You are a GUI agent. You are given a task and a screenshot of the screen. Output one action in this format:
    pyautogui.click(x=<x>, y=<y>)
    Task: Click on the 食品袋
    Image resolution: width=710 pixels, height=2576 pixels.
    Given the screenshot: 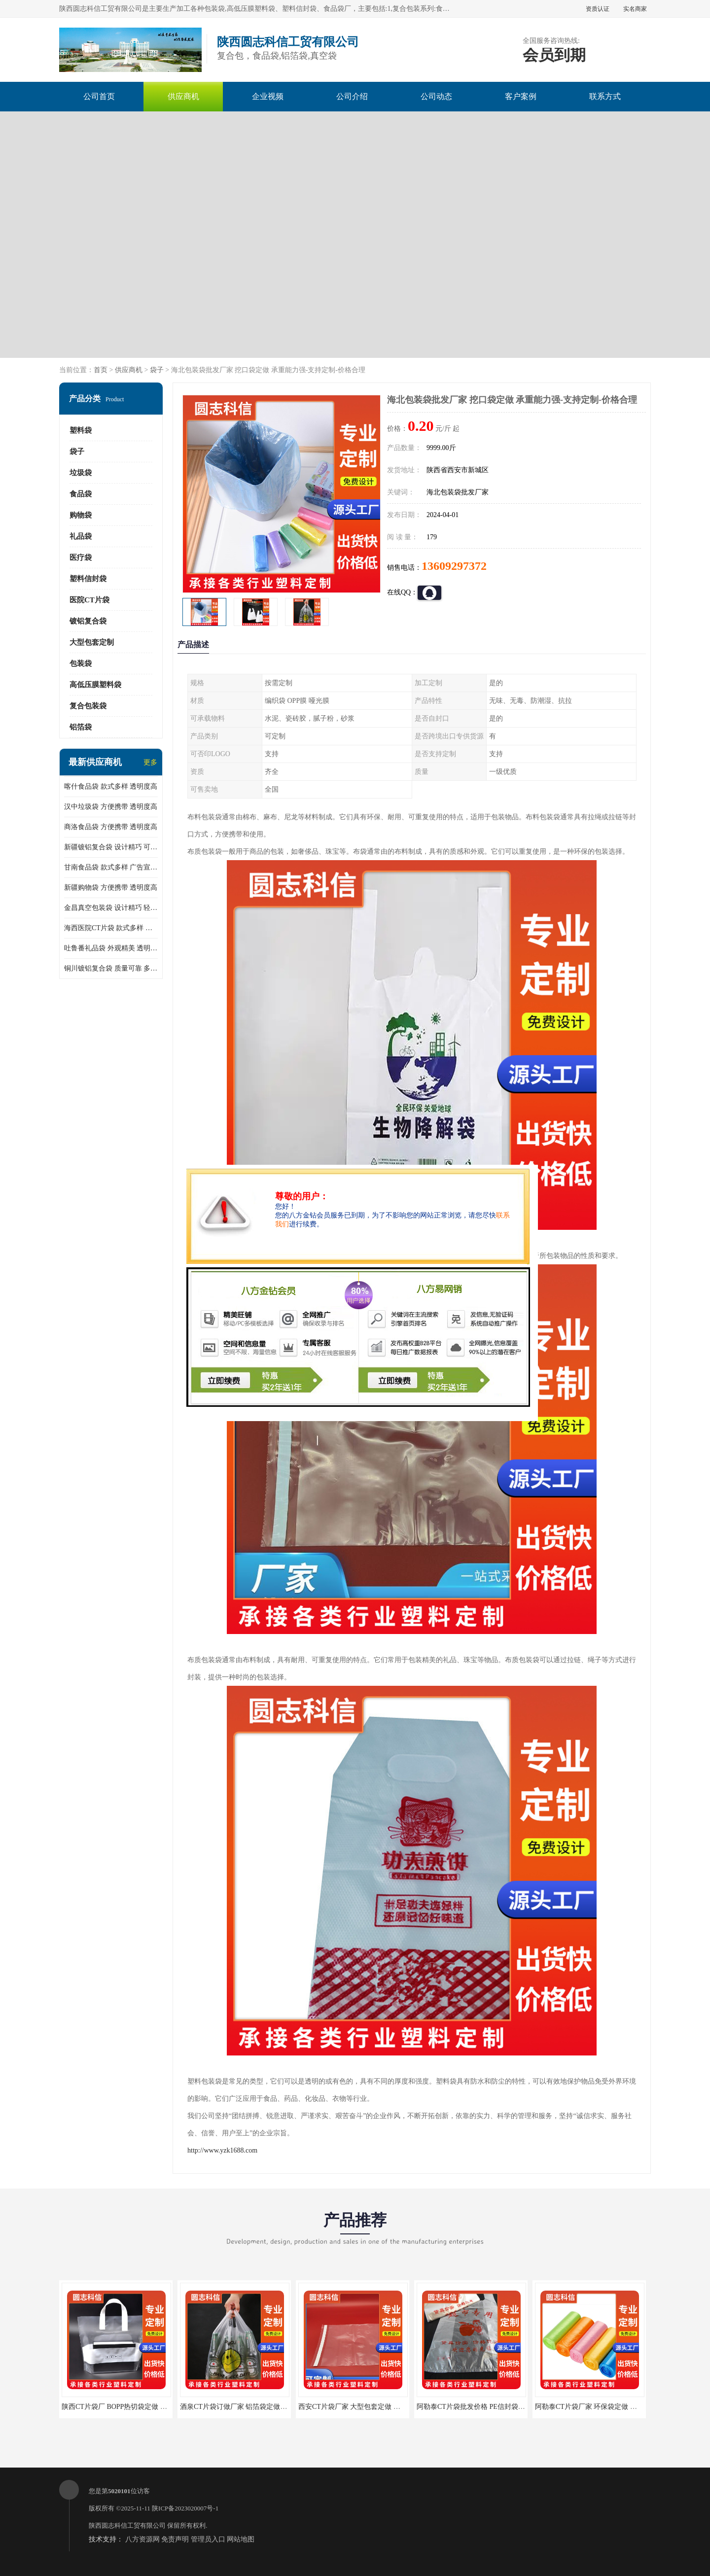 What is the action you would take?
    pyautogui.click(x=81, y=494)
    